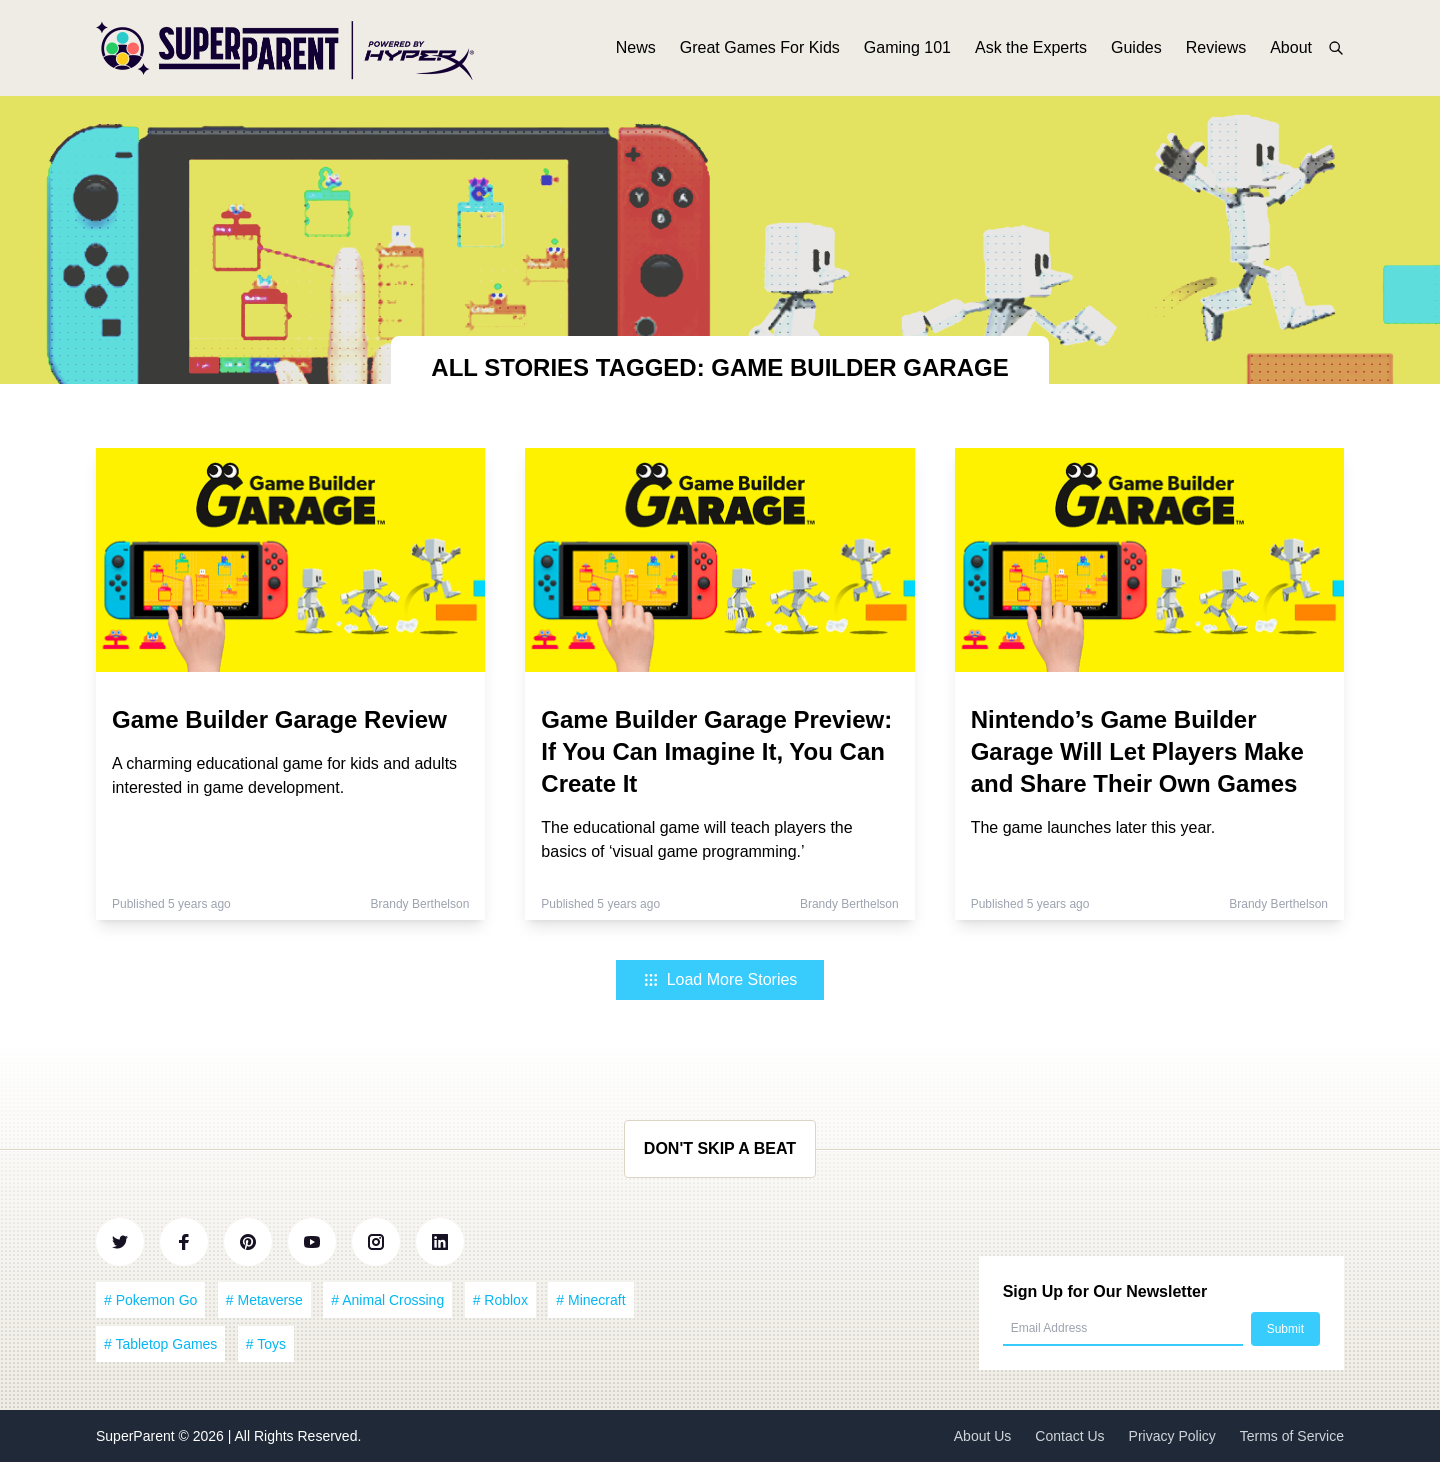 The width and height of the screenshot is (1440, 1462). What do you see at coordinates (1069, 1436) in the screenshot?
I see `Contact Us` at bounding box center [1069, 1436].